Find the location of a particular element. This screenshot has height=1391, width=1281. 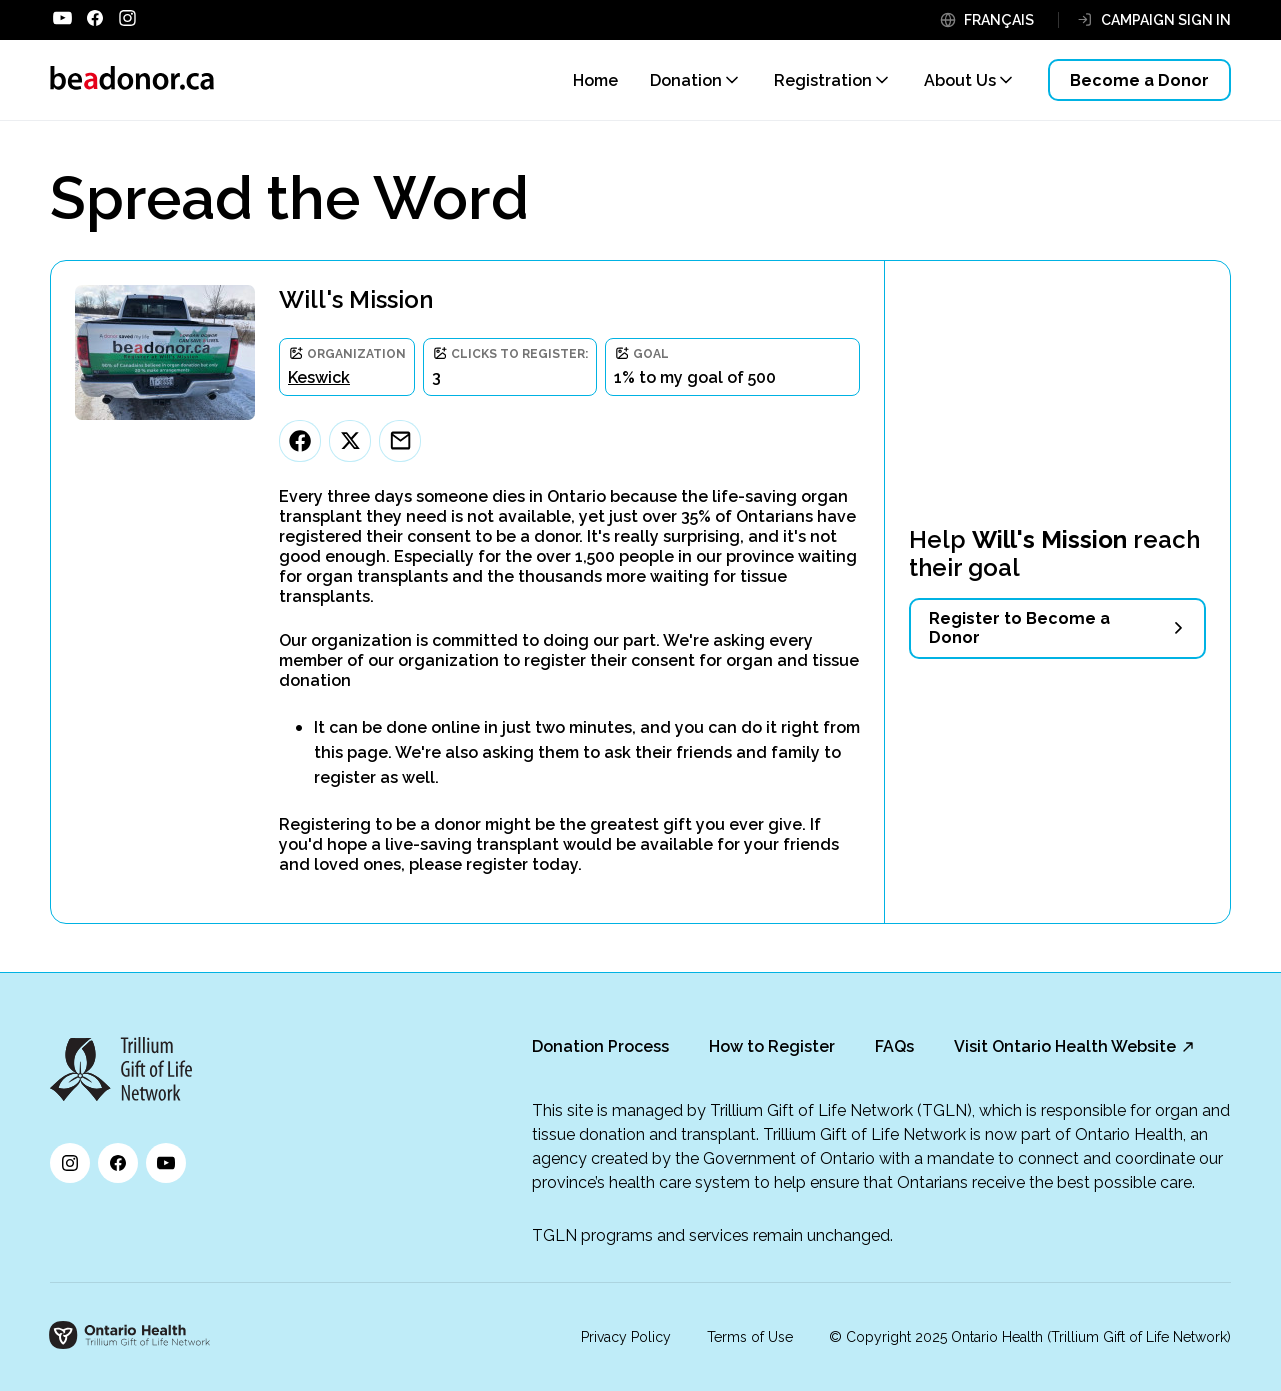

CAMPAIGN SIGN IN is located at coordinates (1166, 20).